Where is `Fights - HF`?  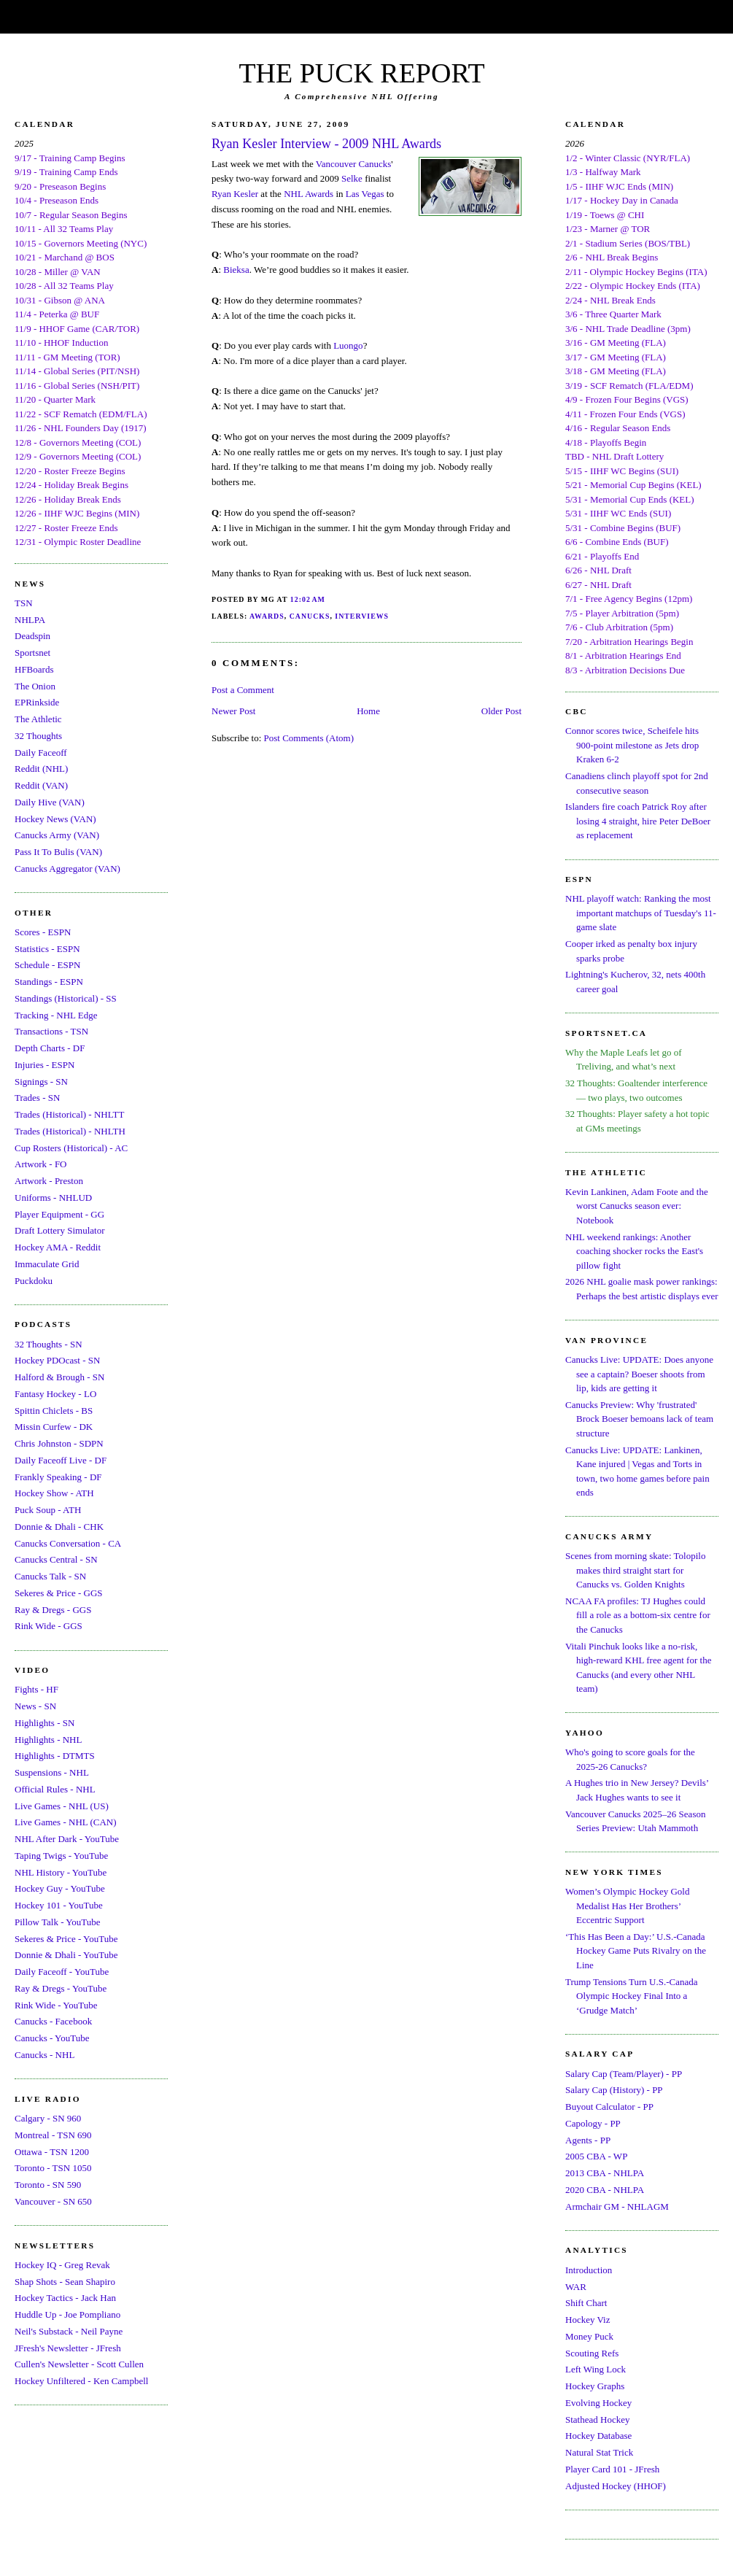
Fights - HF is located at coordinates (36, 1689).